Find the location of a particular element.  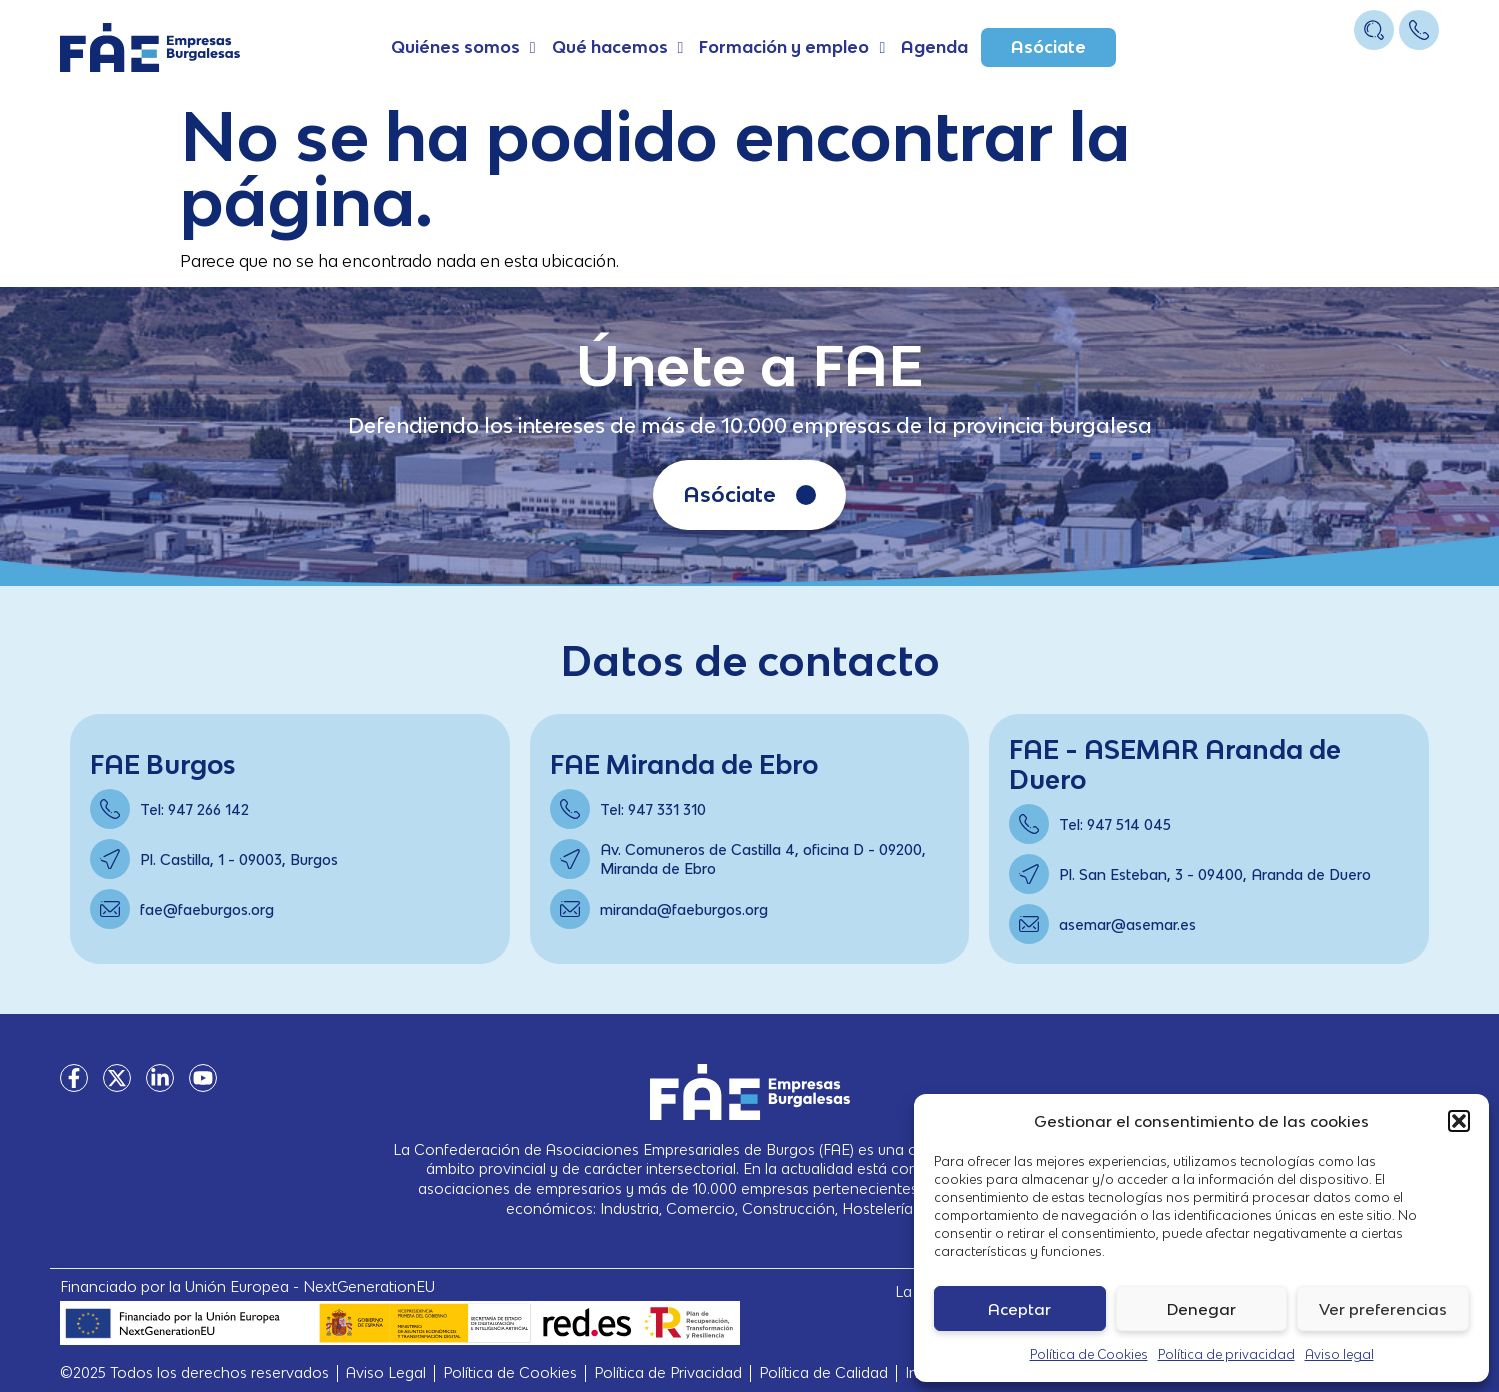

Ver preferencias is located at coordinates (1383, 1309).